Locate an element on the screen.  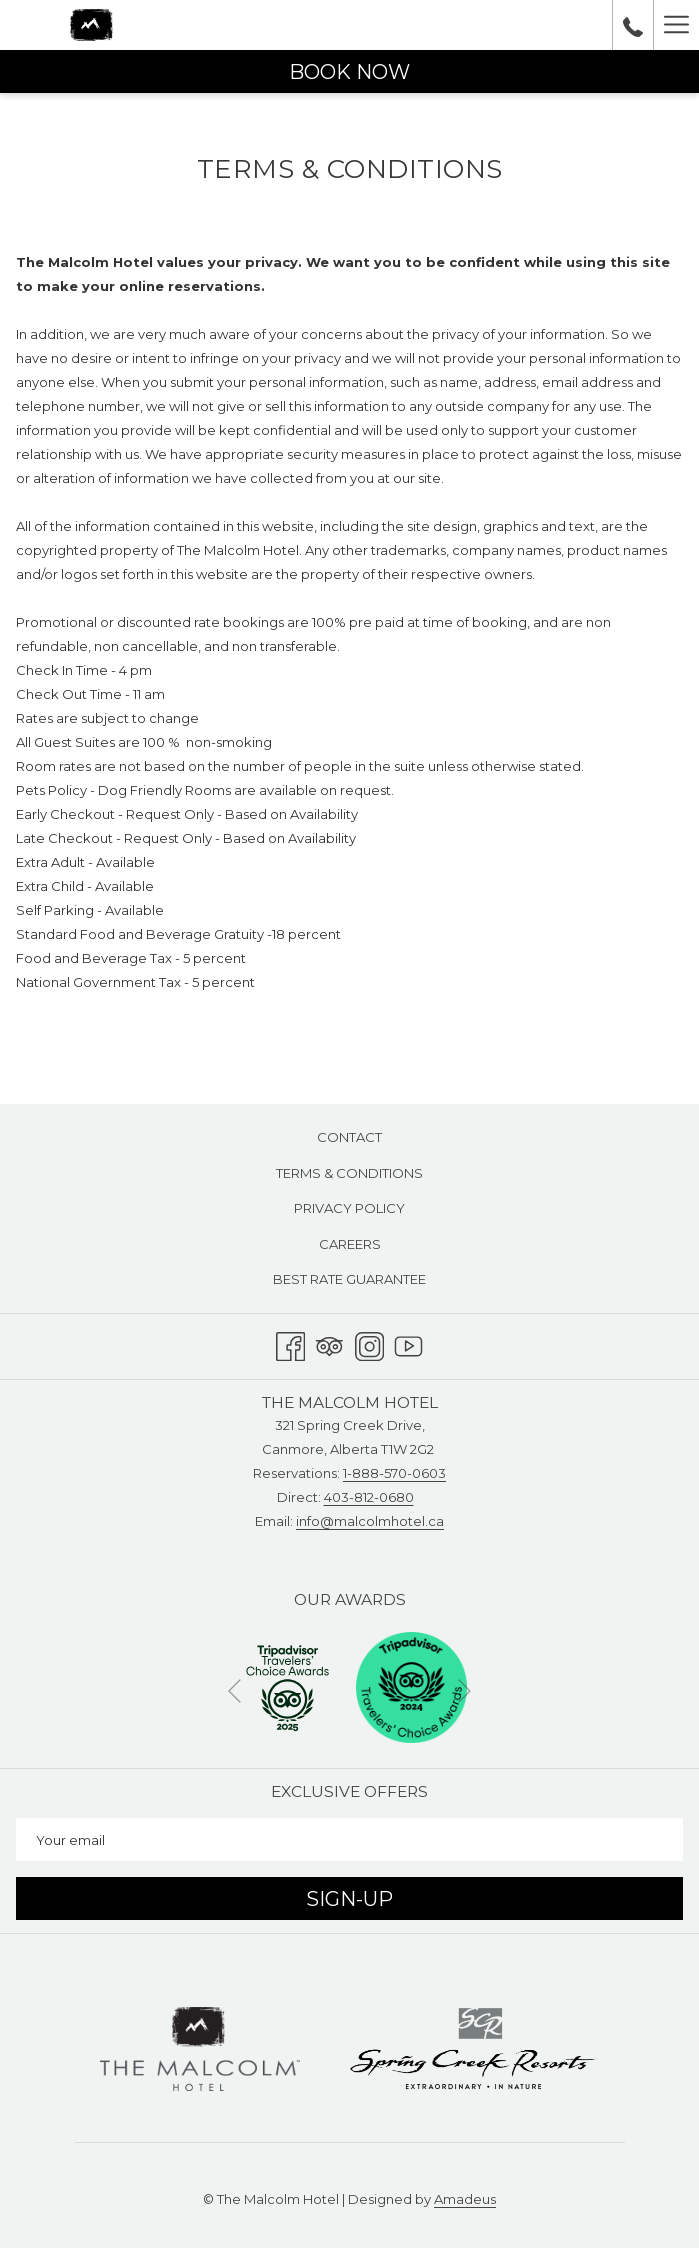
[Instagram opens in a new tab] is located at coordinates (369, 1343).